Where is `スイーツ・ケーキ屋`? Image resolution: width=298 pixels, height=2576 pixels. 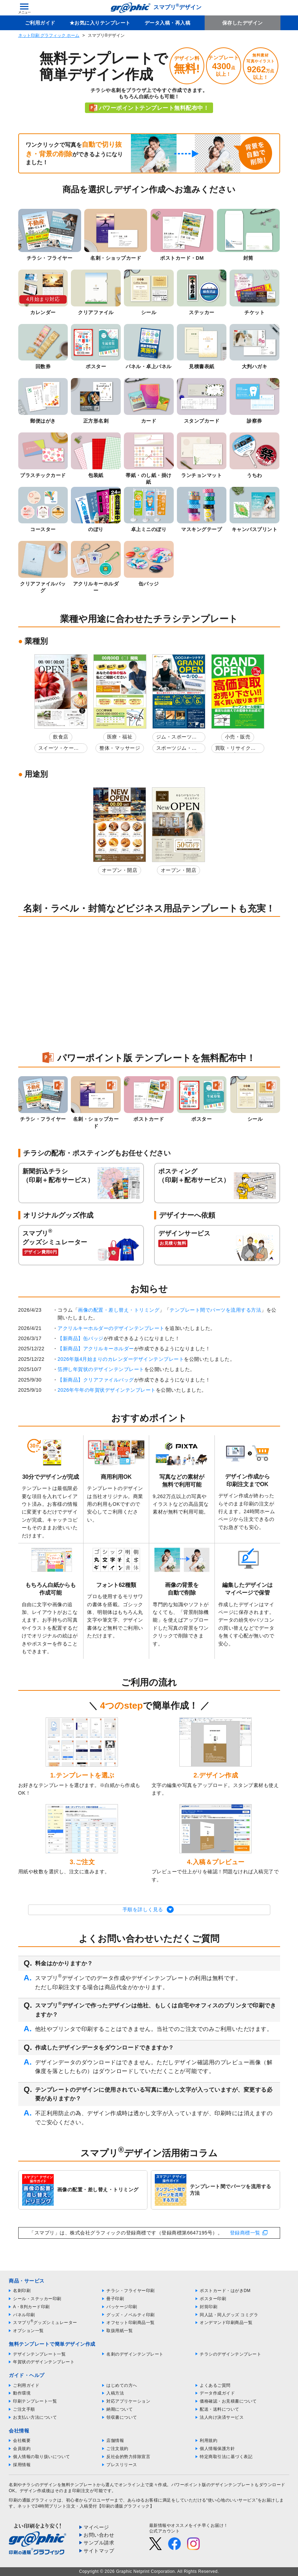
スイーツ・ケーキ屋 is located at coordinates (58, 749).